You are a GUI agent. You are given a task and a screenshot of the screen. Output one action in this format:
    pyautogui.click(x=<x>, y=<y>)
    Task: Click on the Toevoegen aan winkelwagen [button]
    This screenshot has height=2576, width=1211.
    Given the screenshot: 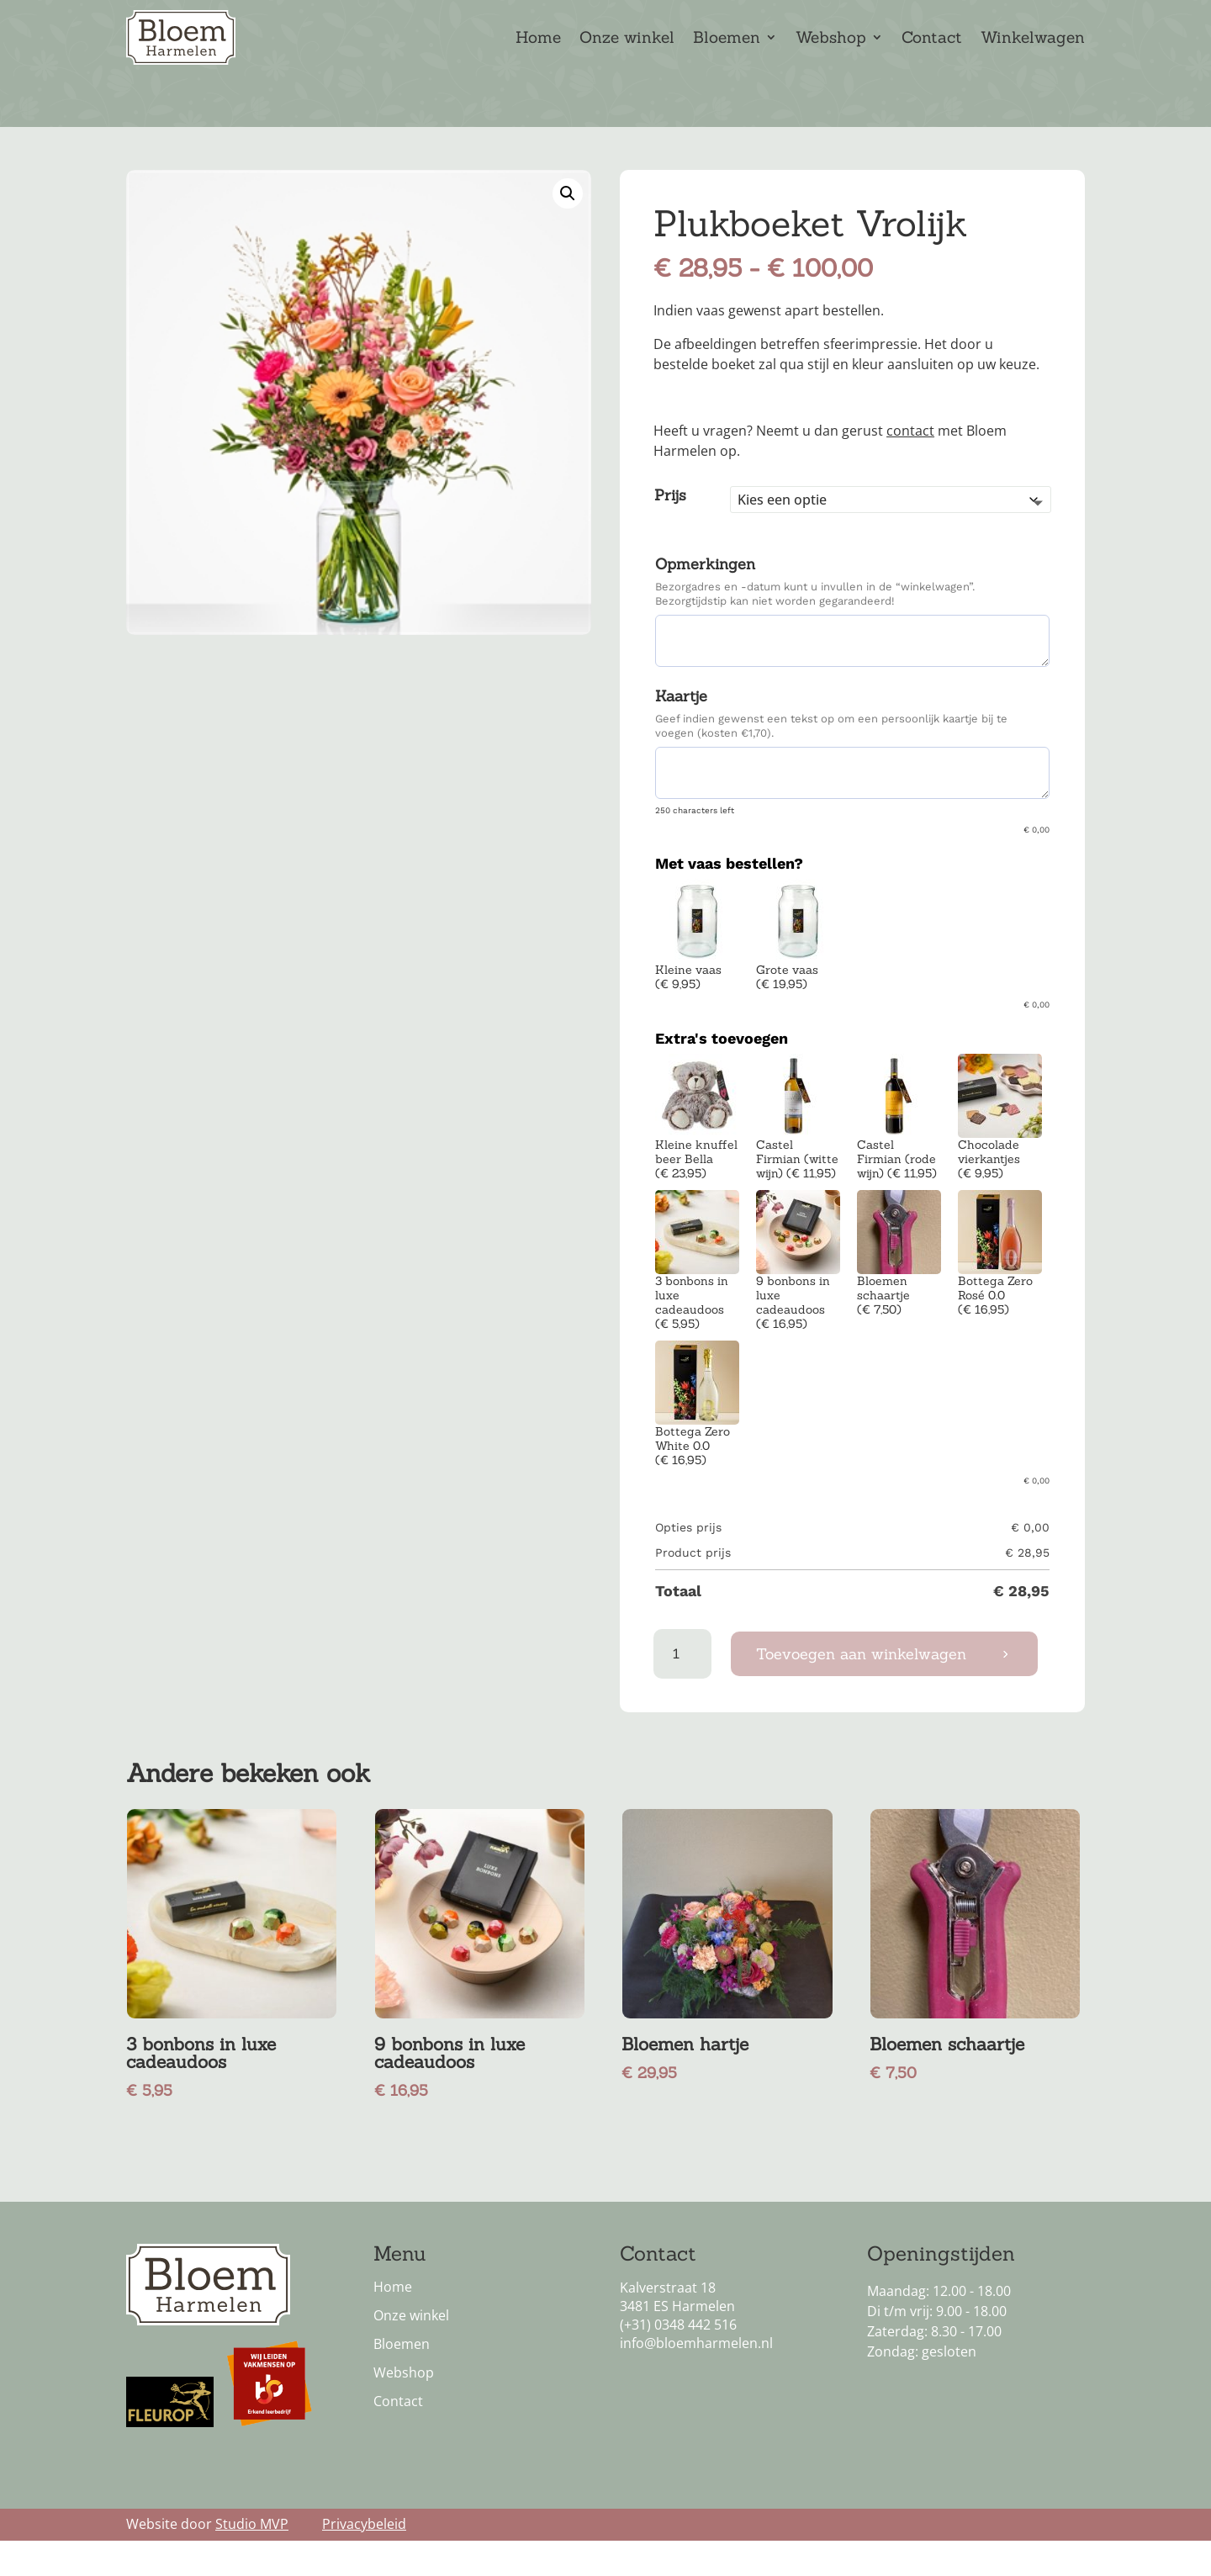 What is the action you would take?
    pyautogui.click(x=861, y=1680)
    